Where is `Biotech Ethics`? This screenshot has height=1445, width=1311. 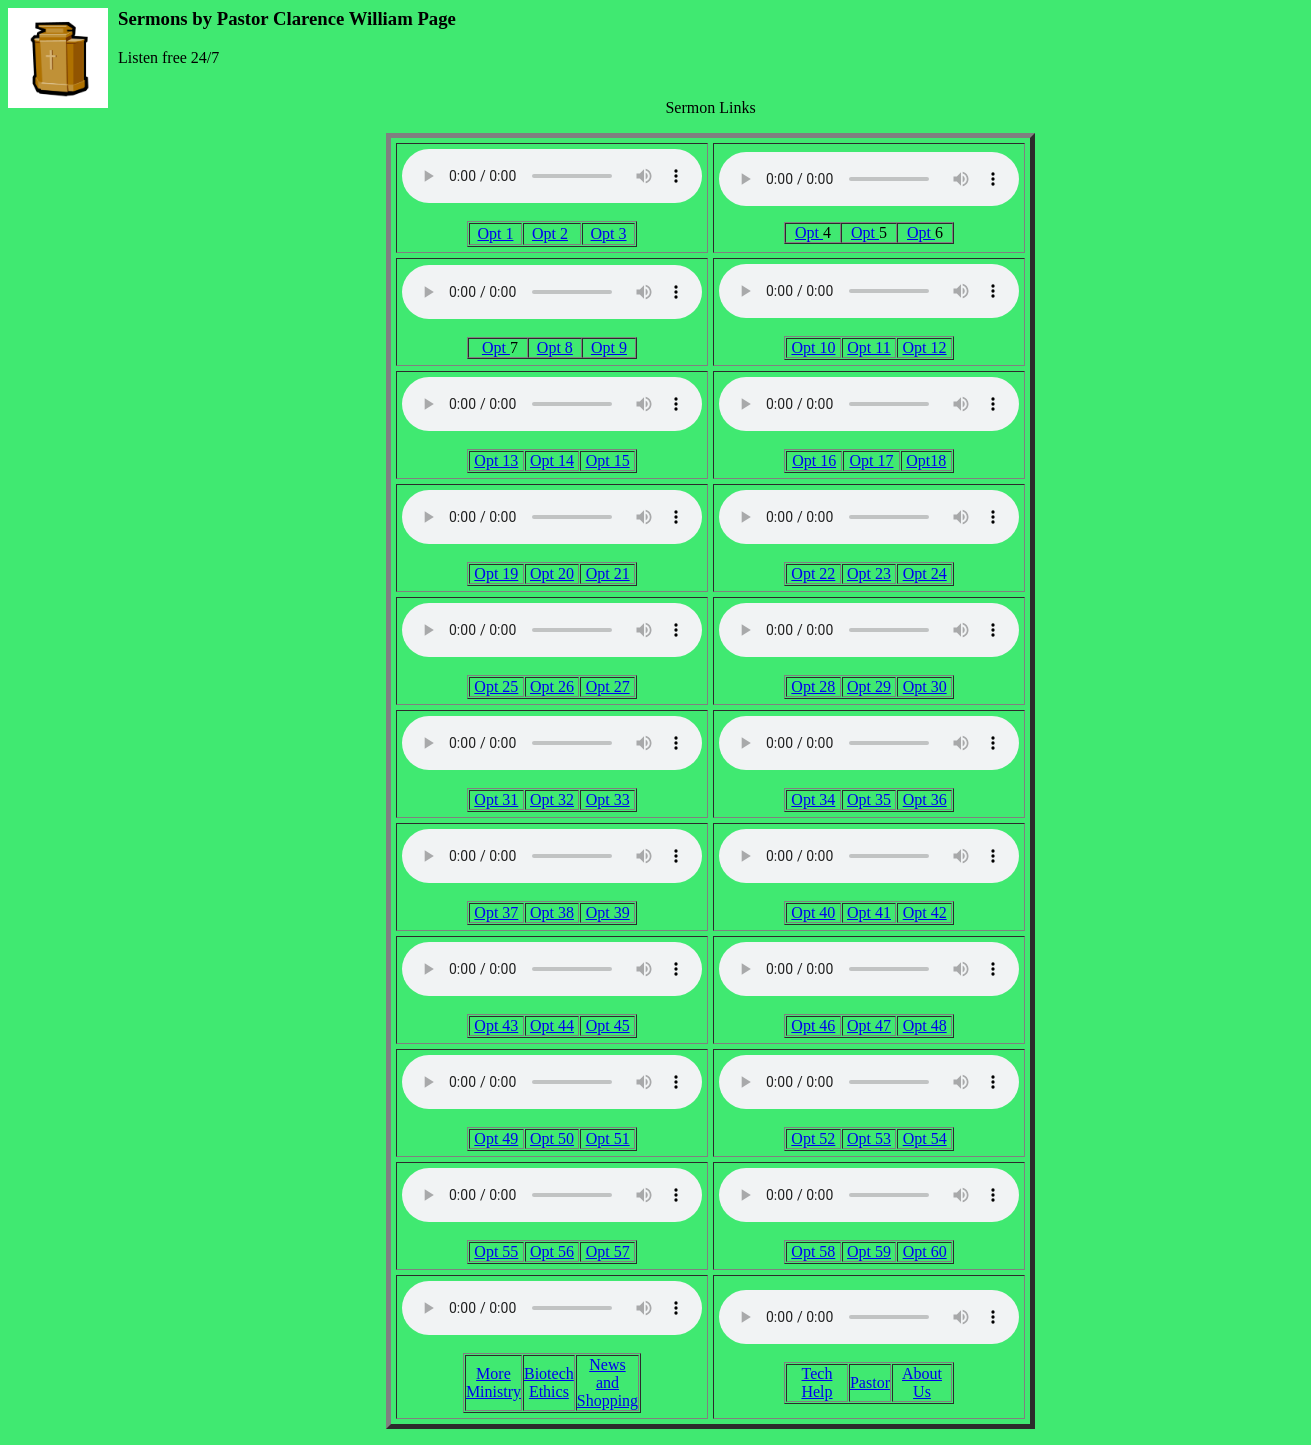 Biotech Ethics is located at coordinates (549, 1382).